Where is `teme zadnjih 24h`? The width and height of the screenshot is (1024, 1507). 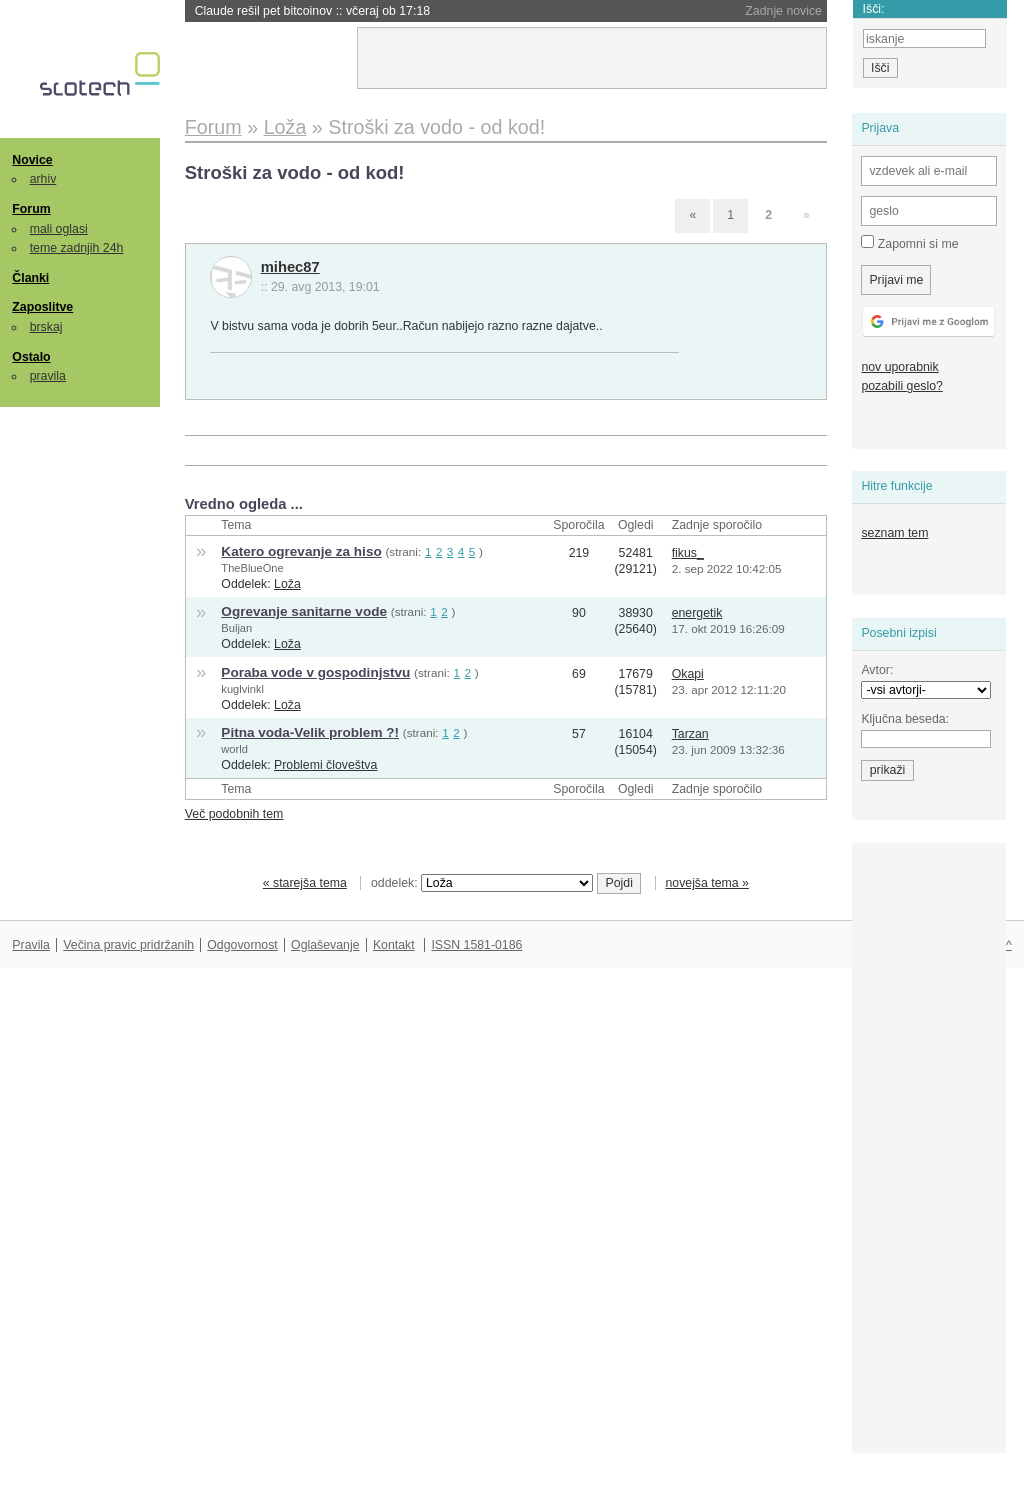 teme zadnjih 24h is located at coordinates (77, 248).